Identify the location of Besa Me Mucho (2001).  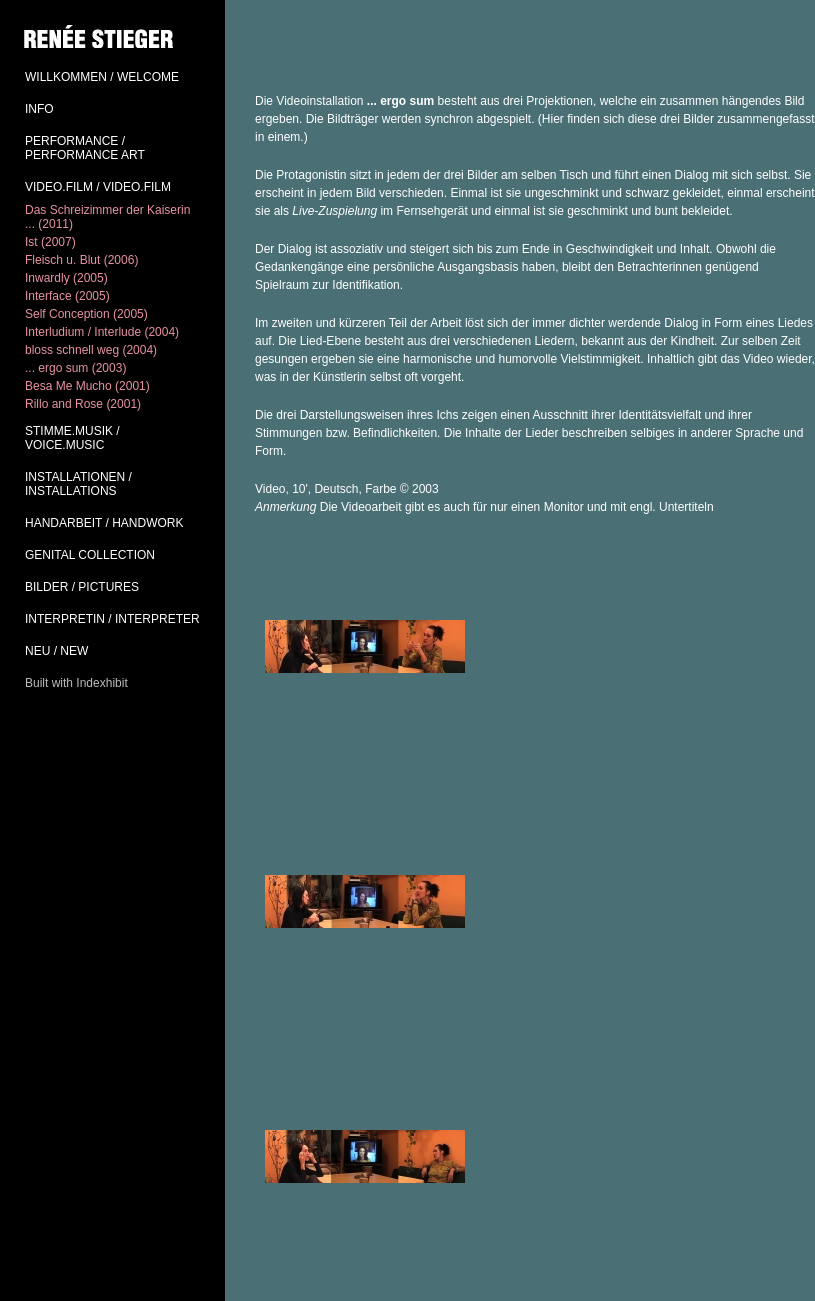
(87, 386).